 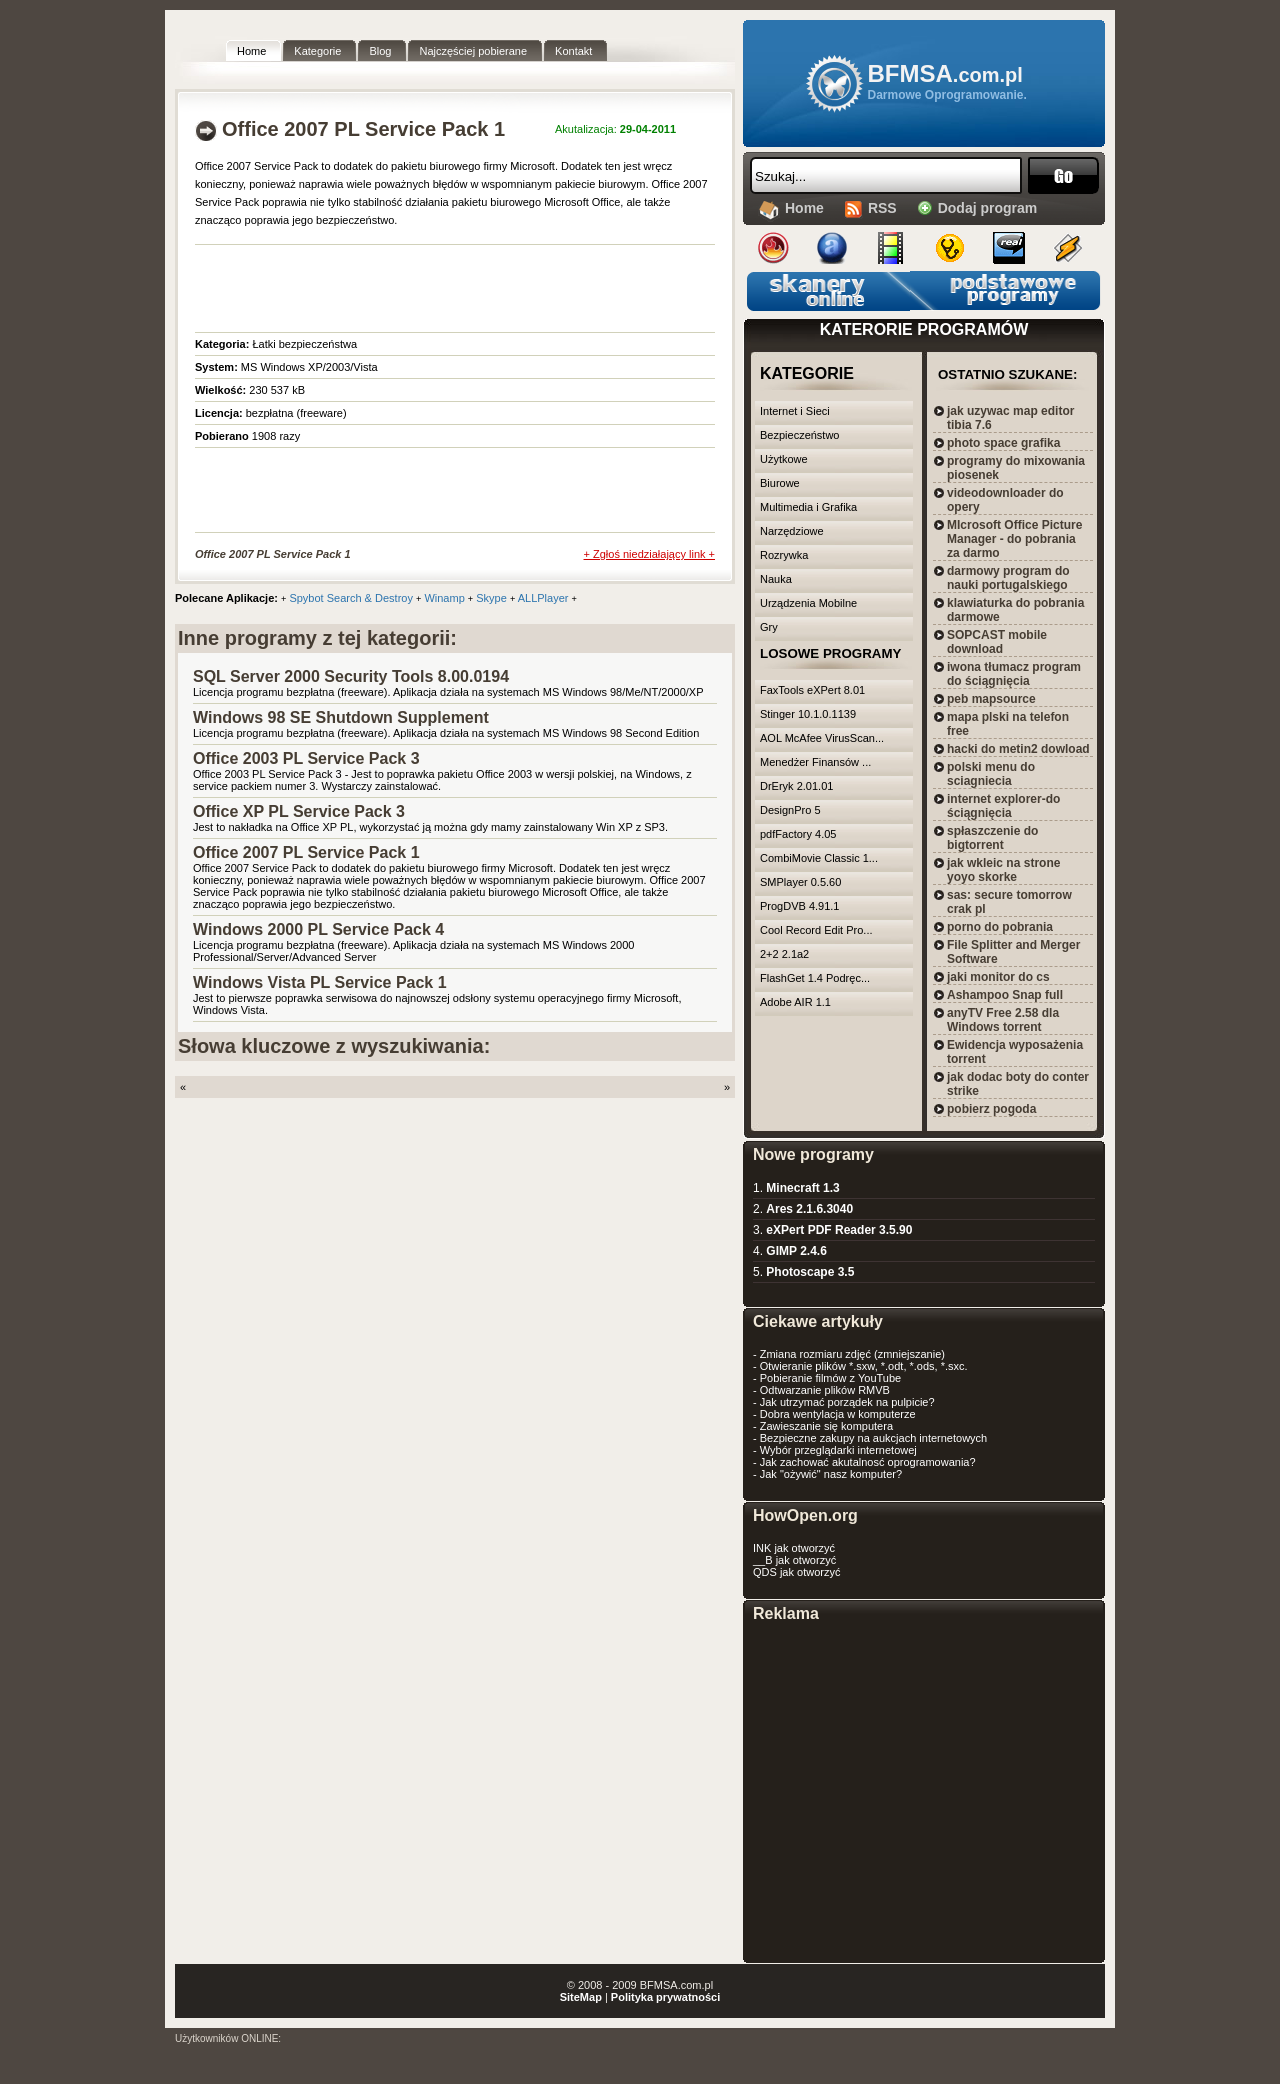 I want to click on __B jak otworzyć, so click(x=794, y=1560).